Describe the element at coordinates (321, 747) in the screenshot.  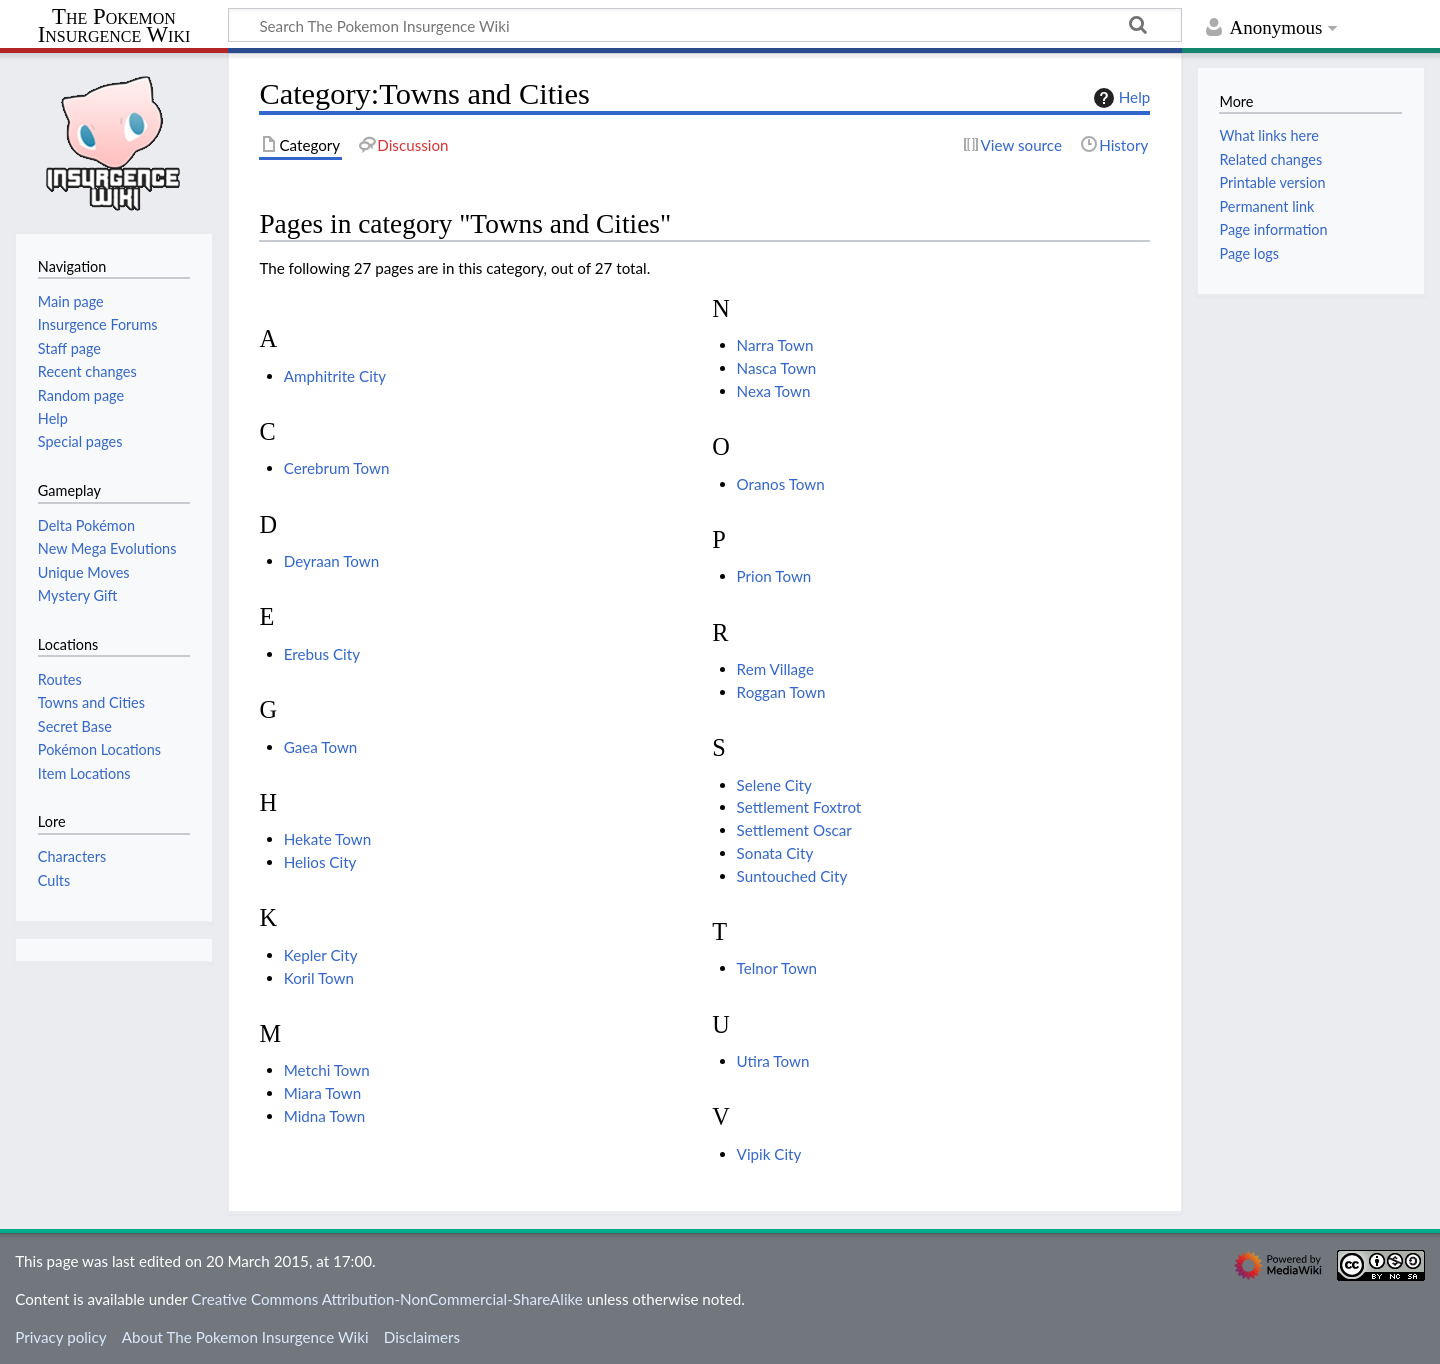
I see `Gaea Town` at that location.